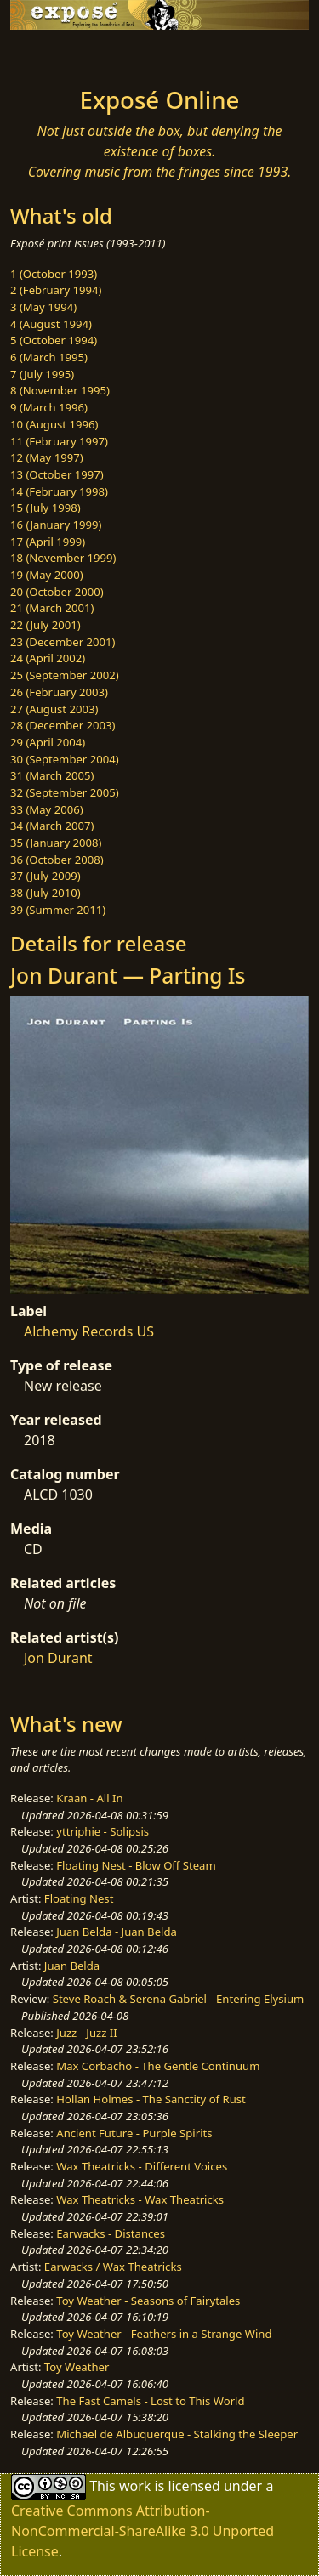 This screenshot has width=319, height=2576. What do you see at coordinates (45, 875) in the screenshot?
I see `37 (July 2009)` at bounding box center [45, 875].